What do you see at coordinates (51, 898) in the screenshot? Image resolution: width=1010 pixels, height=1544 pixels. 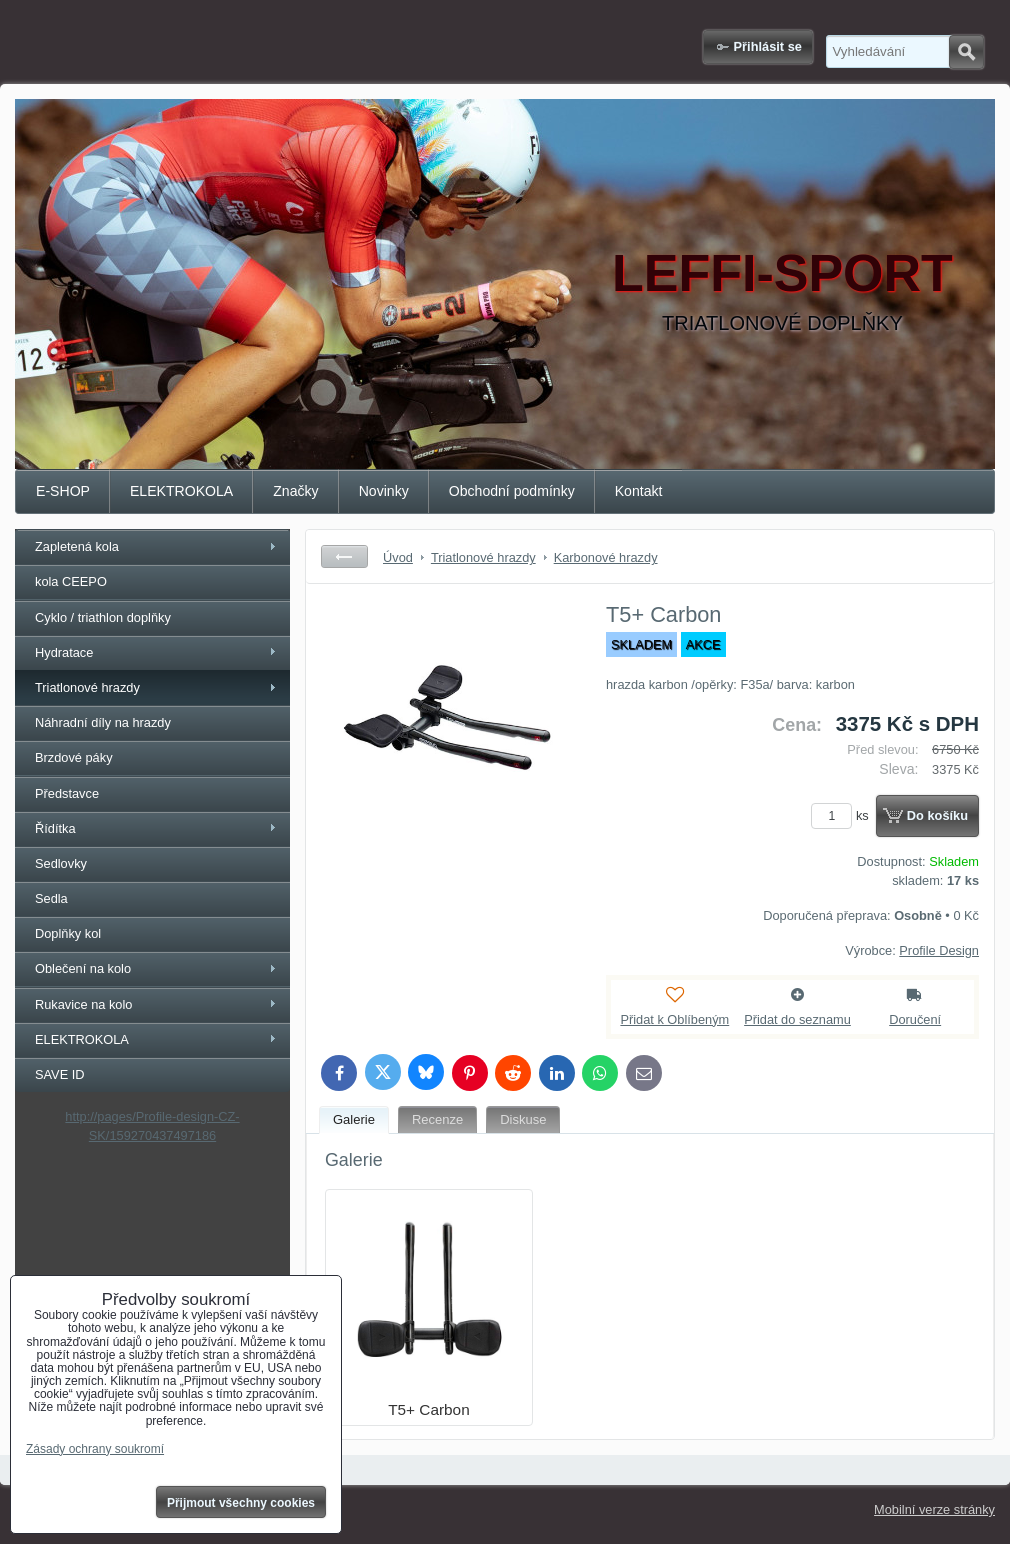 I see `Sedla` at bounding box center [51, 898].